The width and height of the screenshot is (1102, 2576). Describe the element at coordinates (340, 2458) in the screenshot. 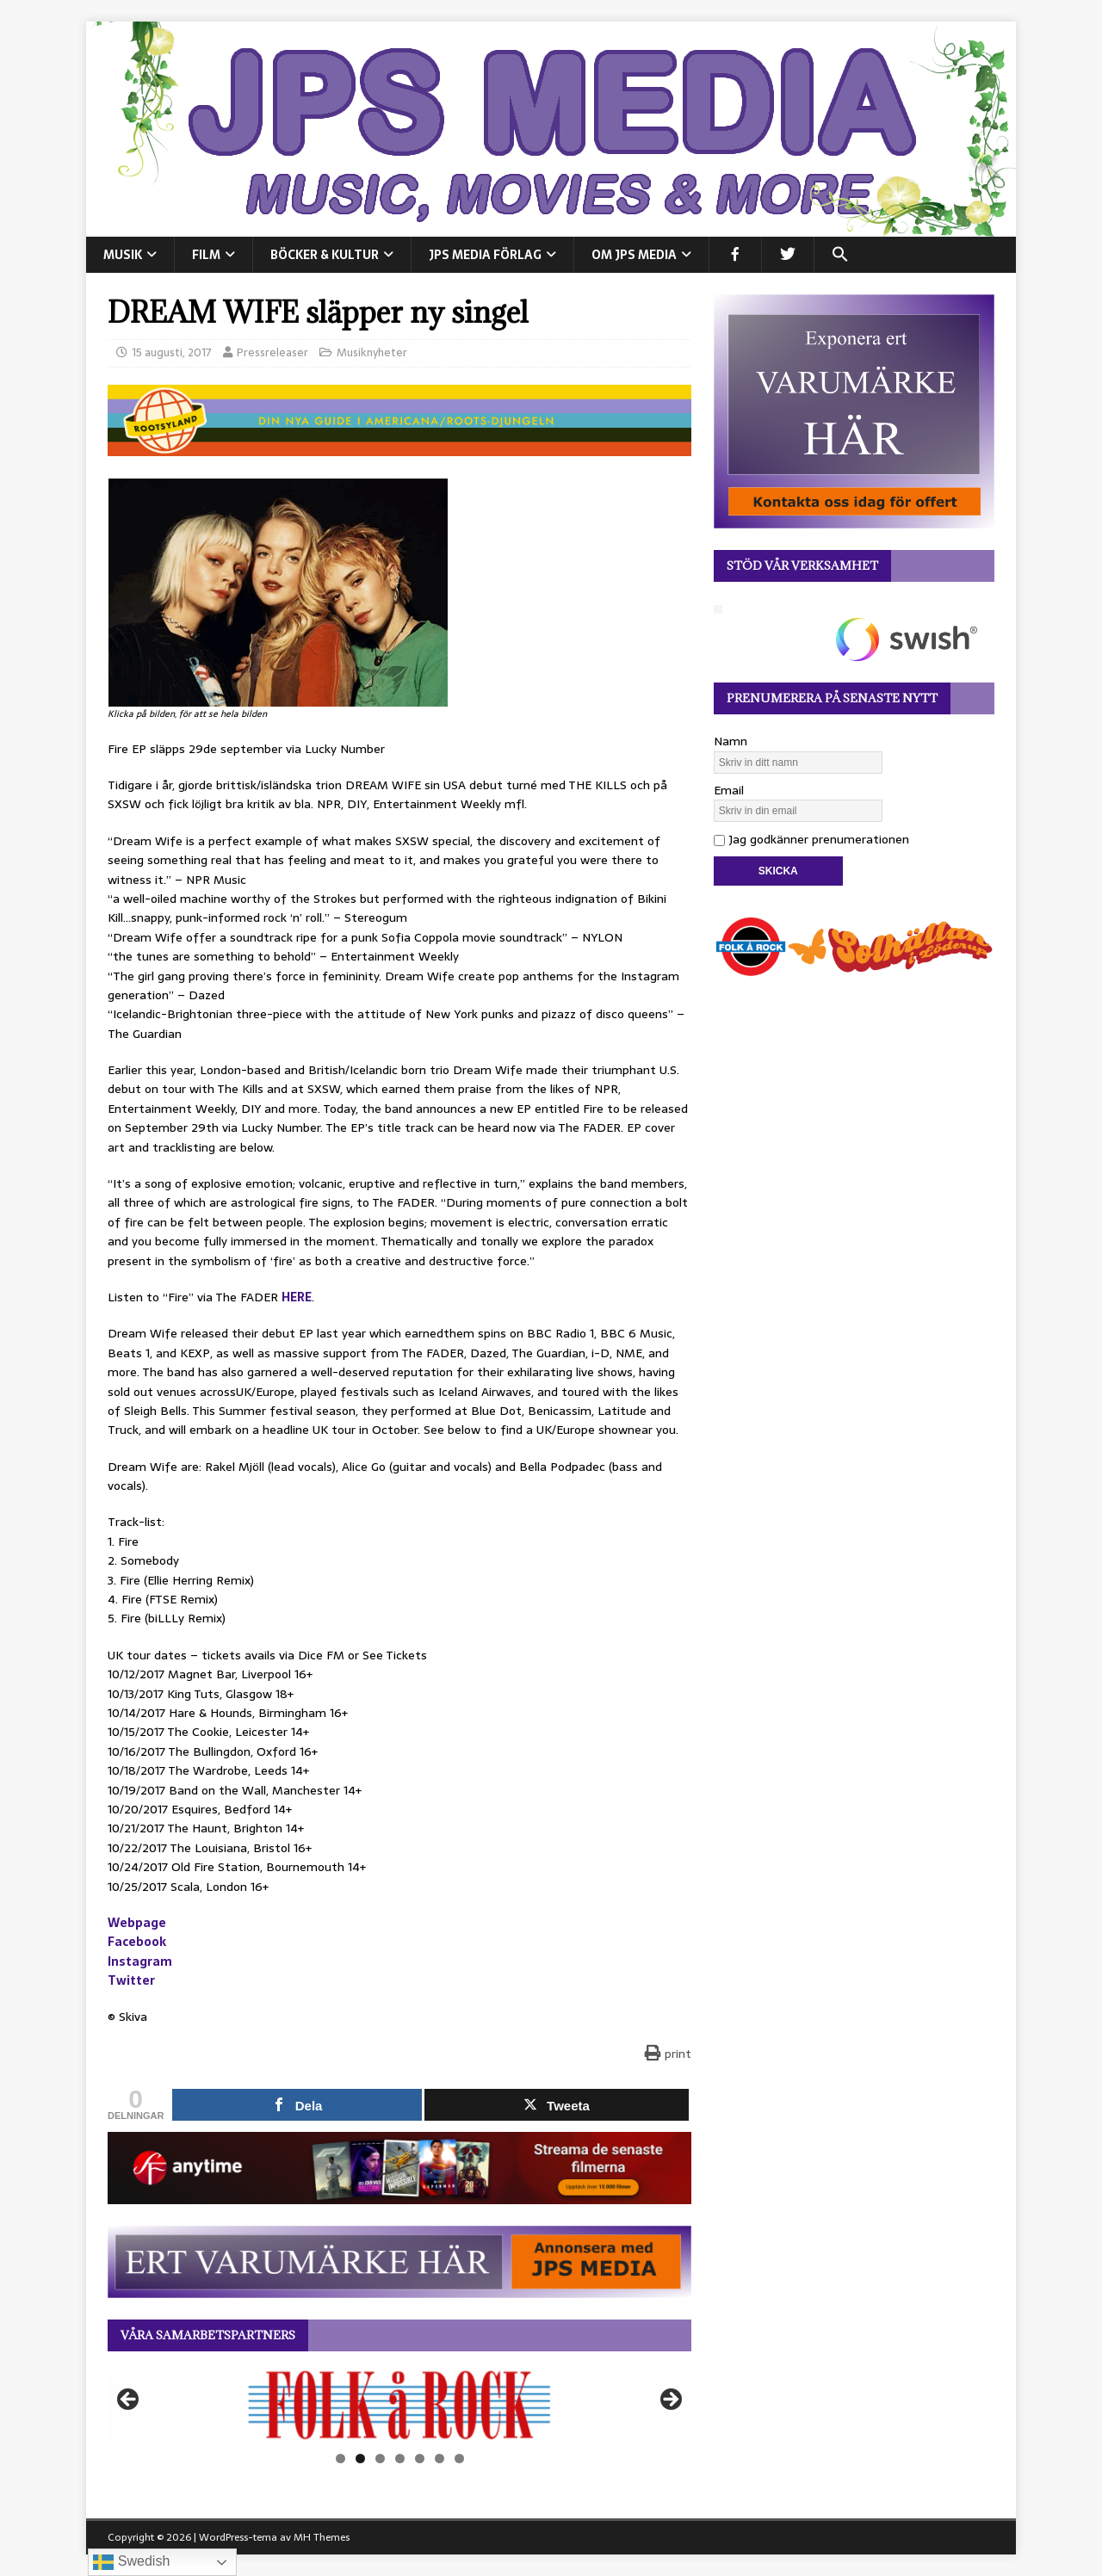

I see `1 [tab]` at that location.